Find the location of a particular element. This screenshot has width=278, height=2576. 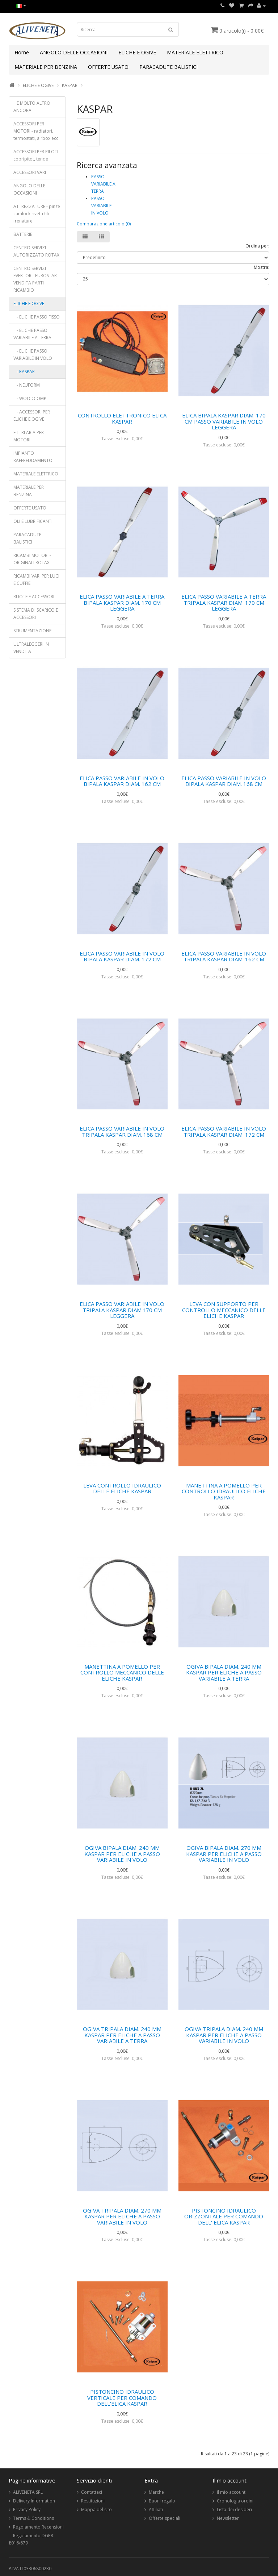

- WOODCOMP is located at coordinates (29, 398).